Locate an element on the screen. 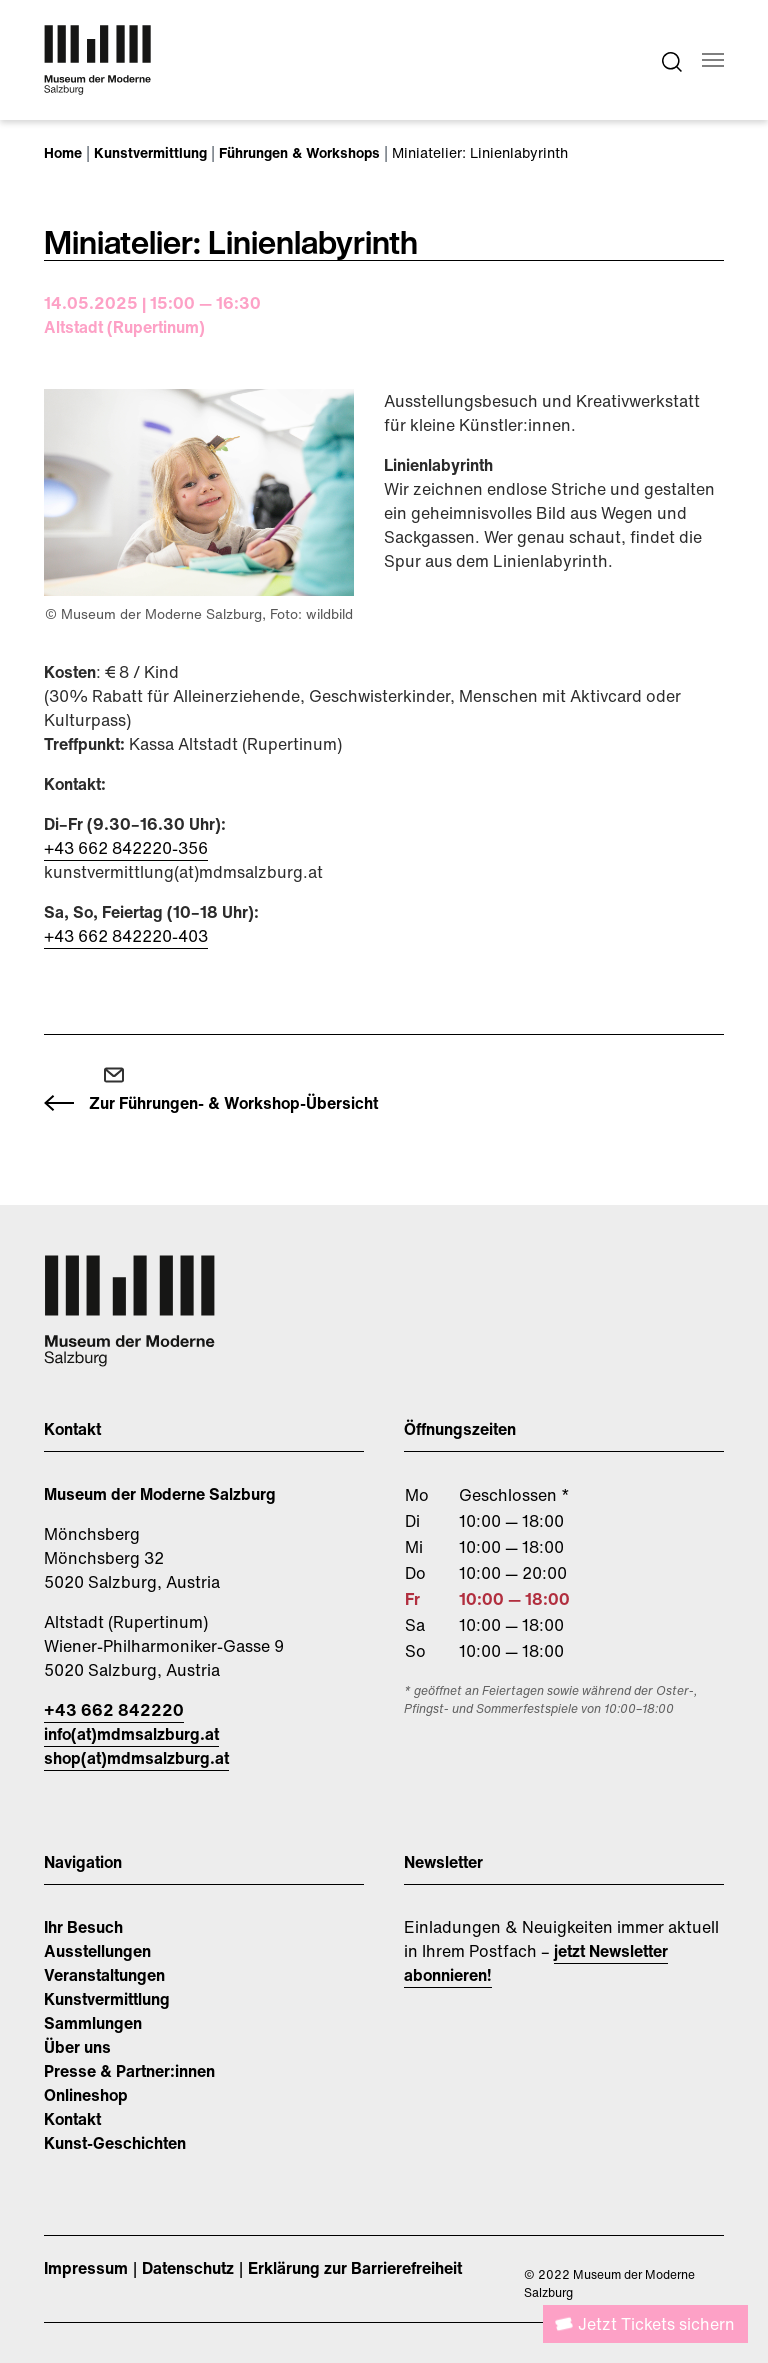  [Navigation umschalten] is located at coordinates (713, 60).